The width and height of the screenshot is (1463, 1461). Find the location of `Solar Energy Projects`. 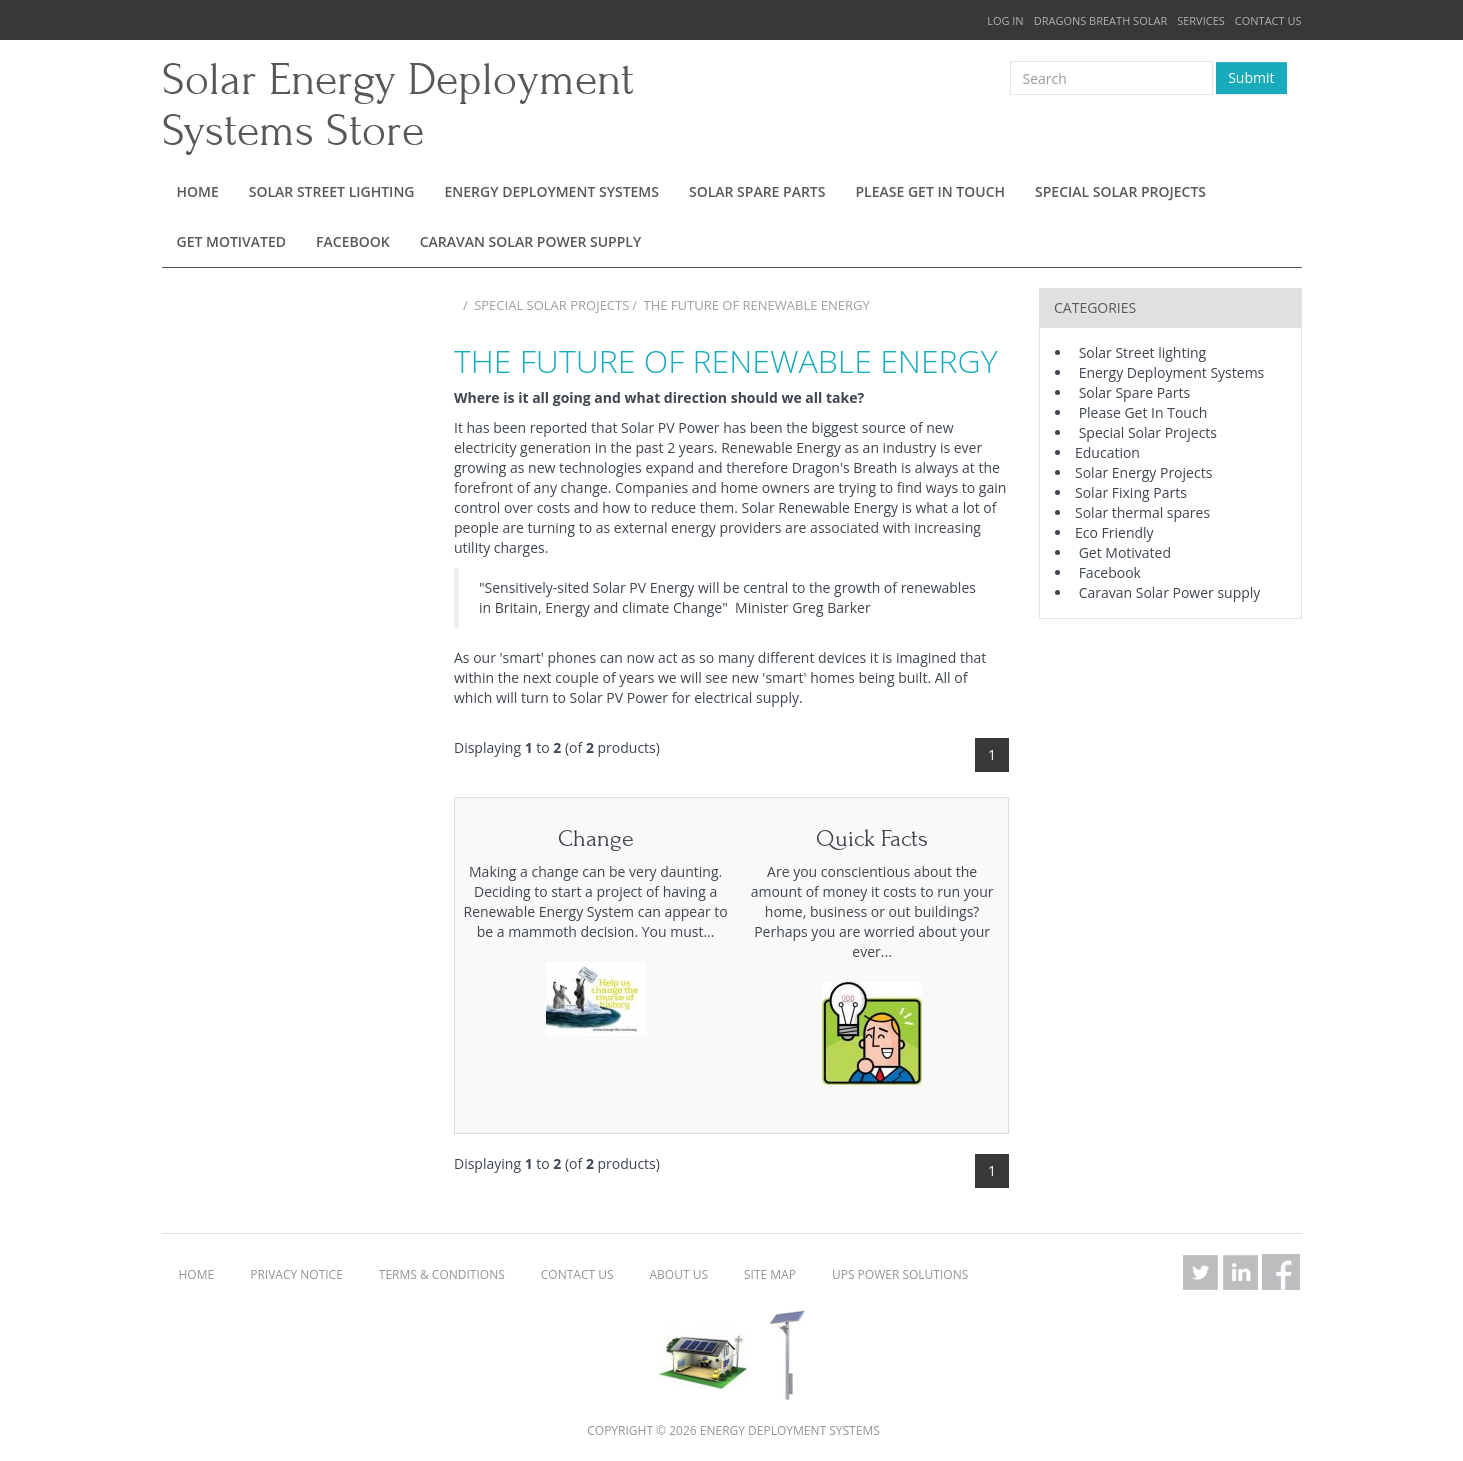

Solar Energy Projects is located at coordinates (1143, 472).